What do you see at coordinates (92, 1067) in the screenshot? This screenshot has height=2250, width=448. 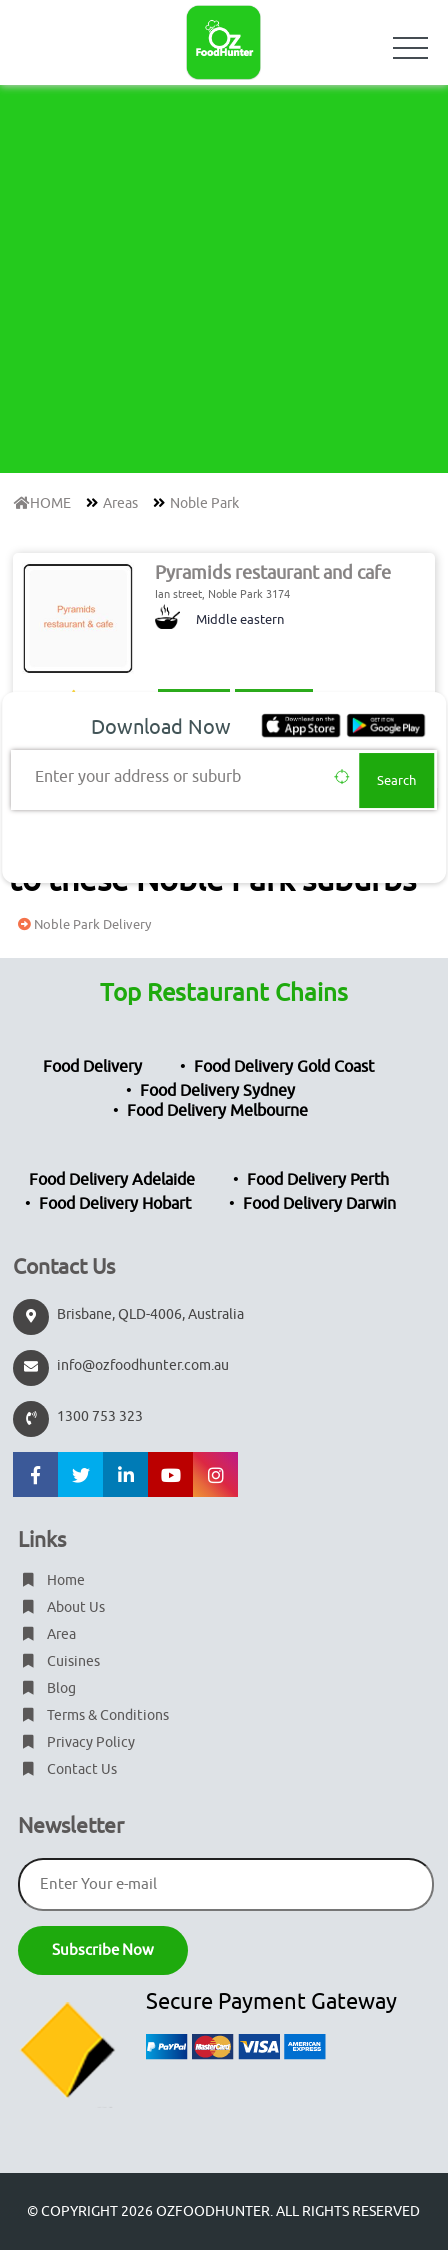 I see `Food Delivery` at bounding box center [92, 1067].